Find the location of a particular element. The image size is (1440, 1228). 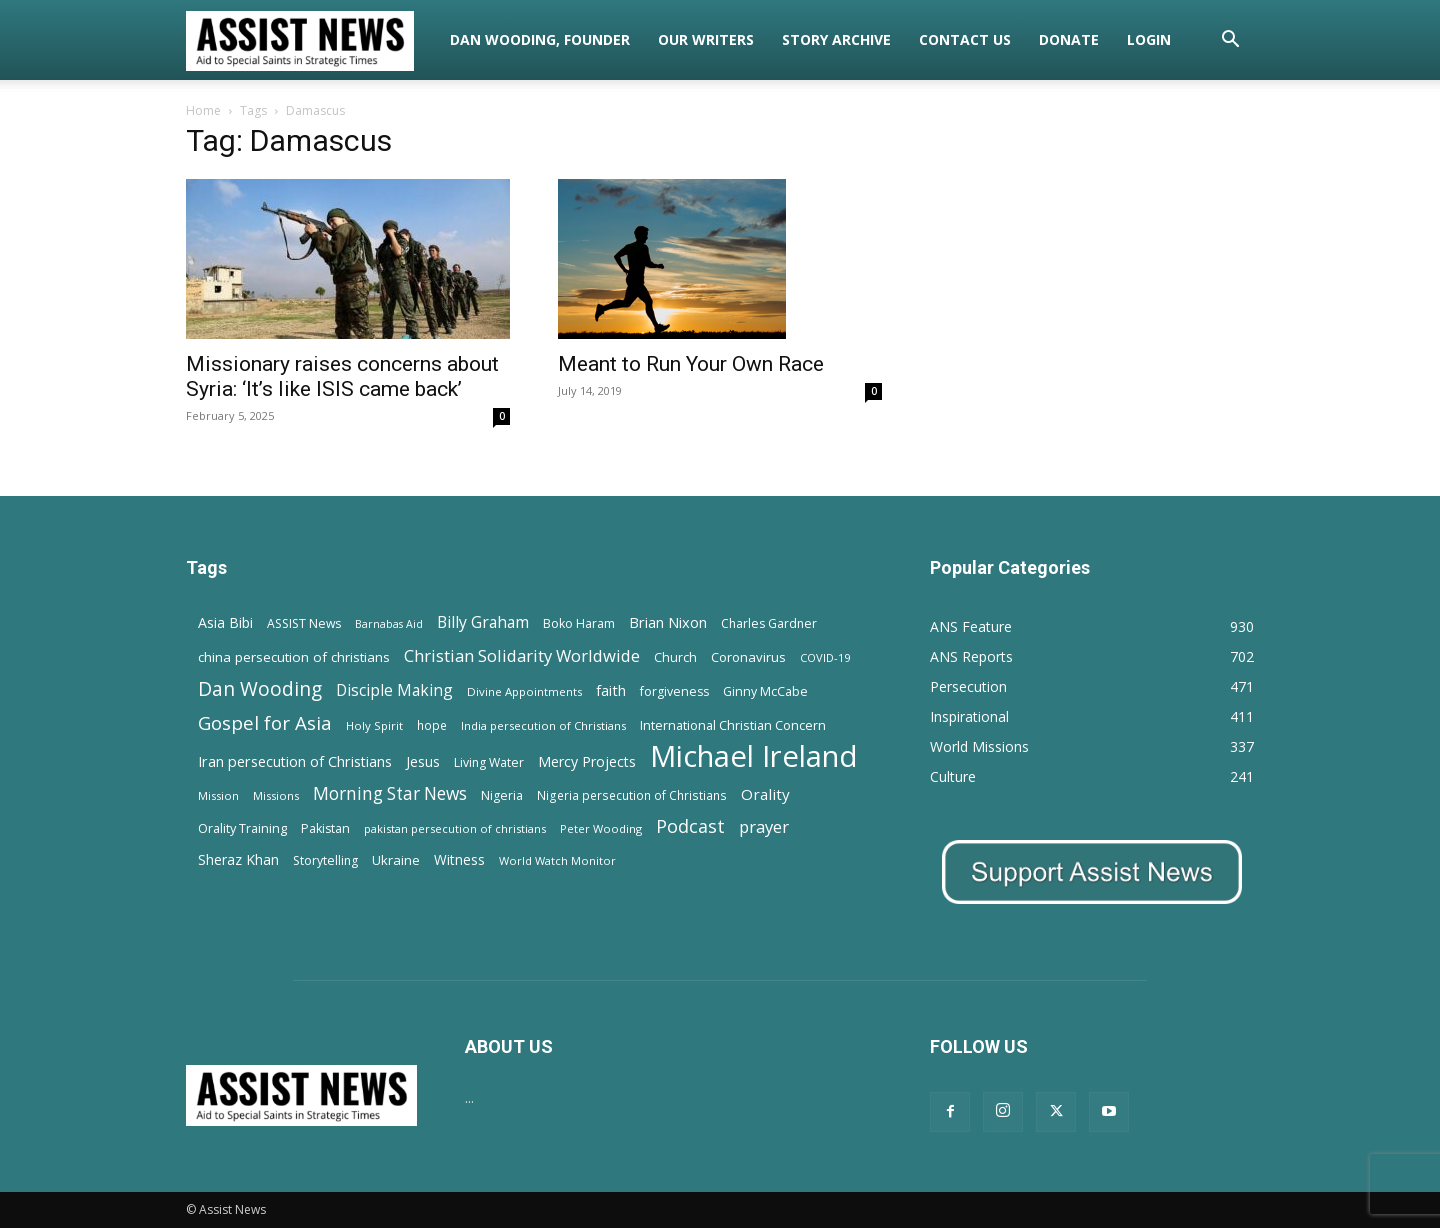

Disciple Making [Disciple Making (30 items)] is located at coordinates (394, 690).